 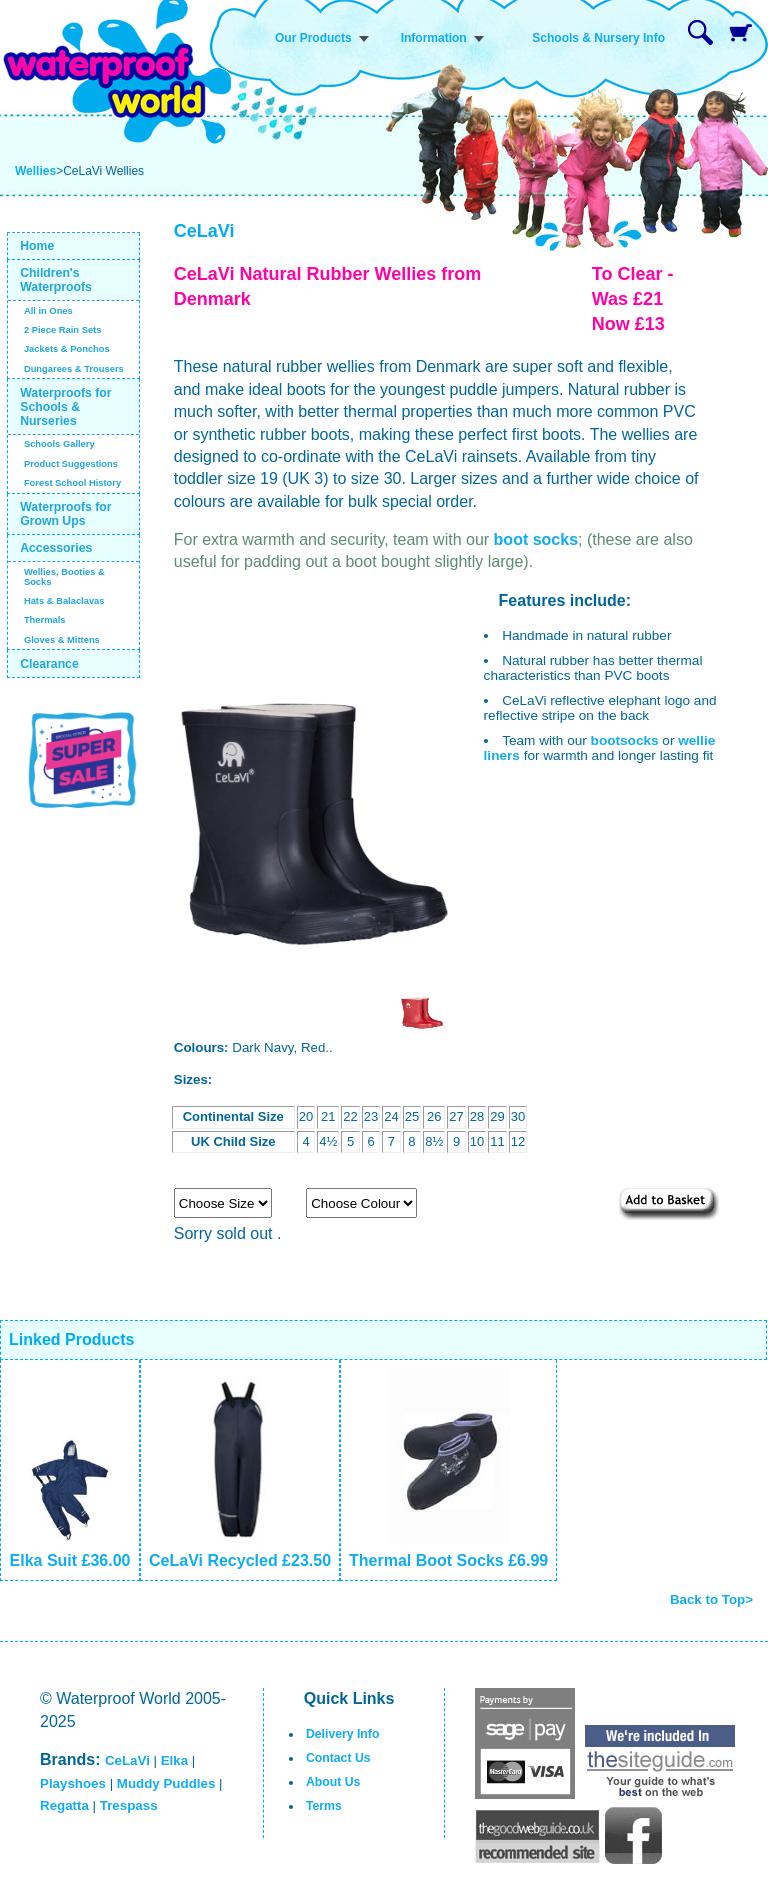 I want to click on Wellies, so click(x=35, y=171).